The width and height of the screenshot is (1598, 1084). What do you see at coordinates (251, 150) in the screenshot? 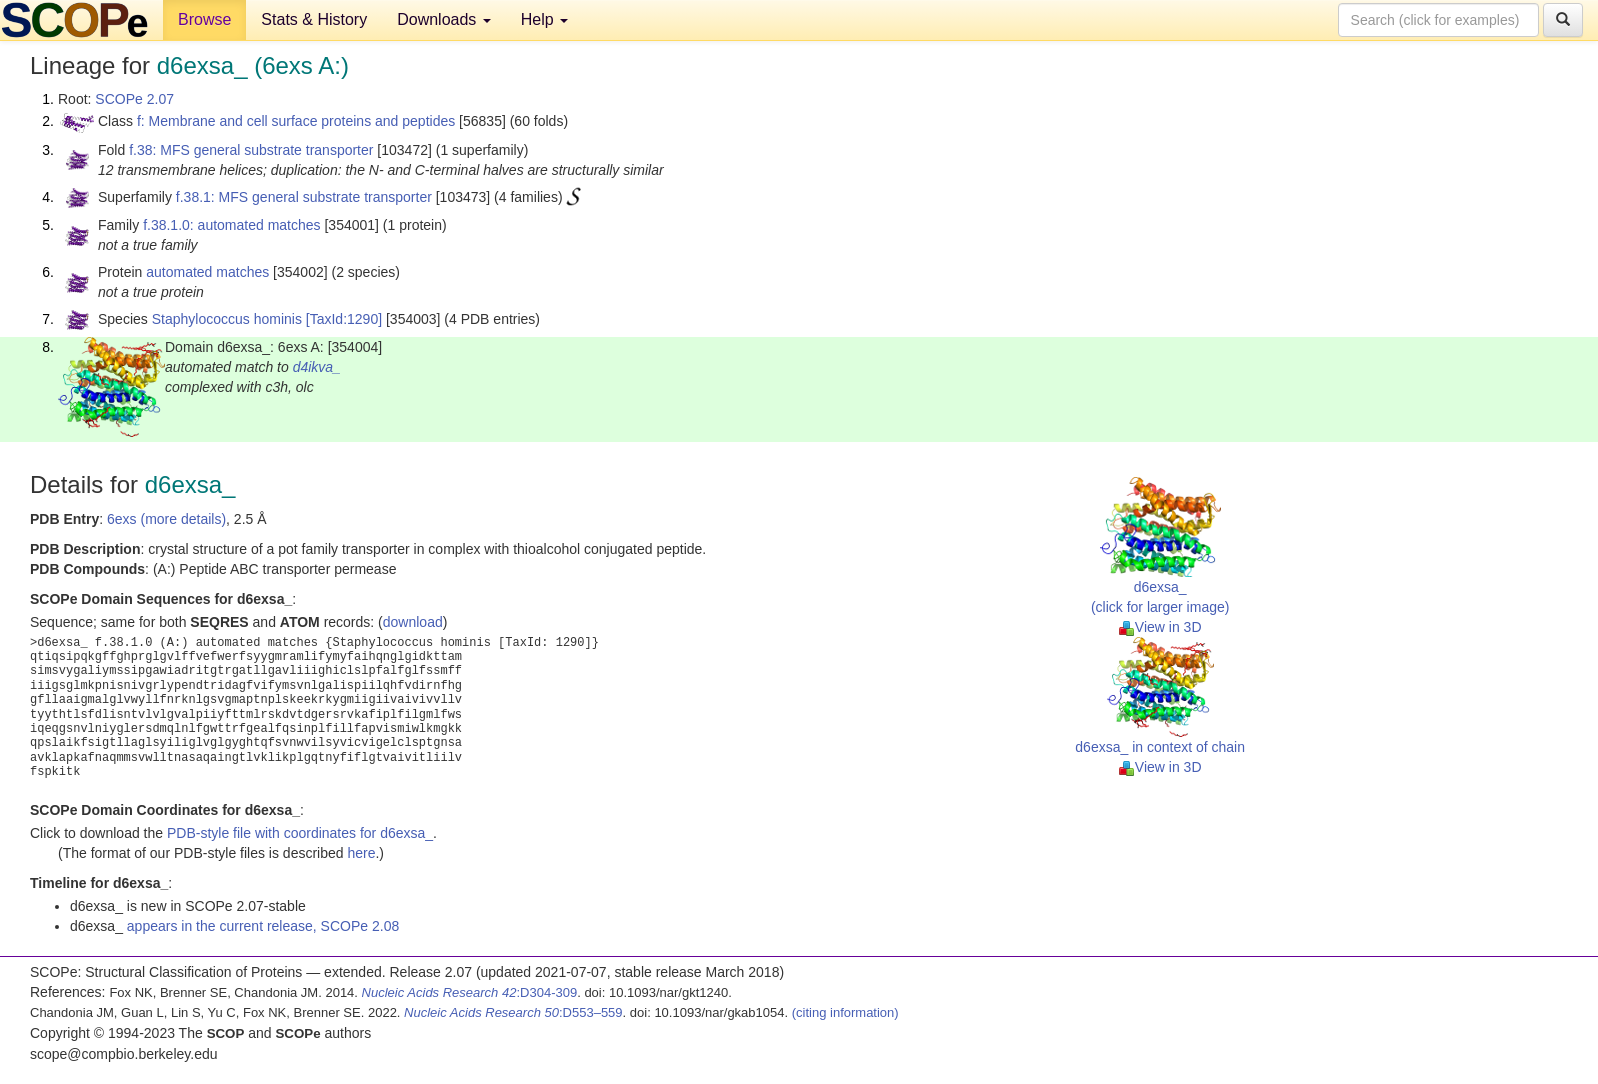
I see `f.38: MFS general substrate transporter` at bounding box center [251, 150].